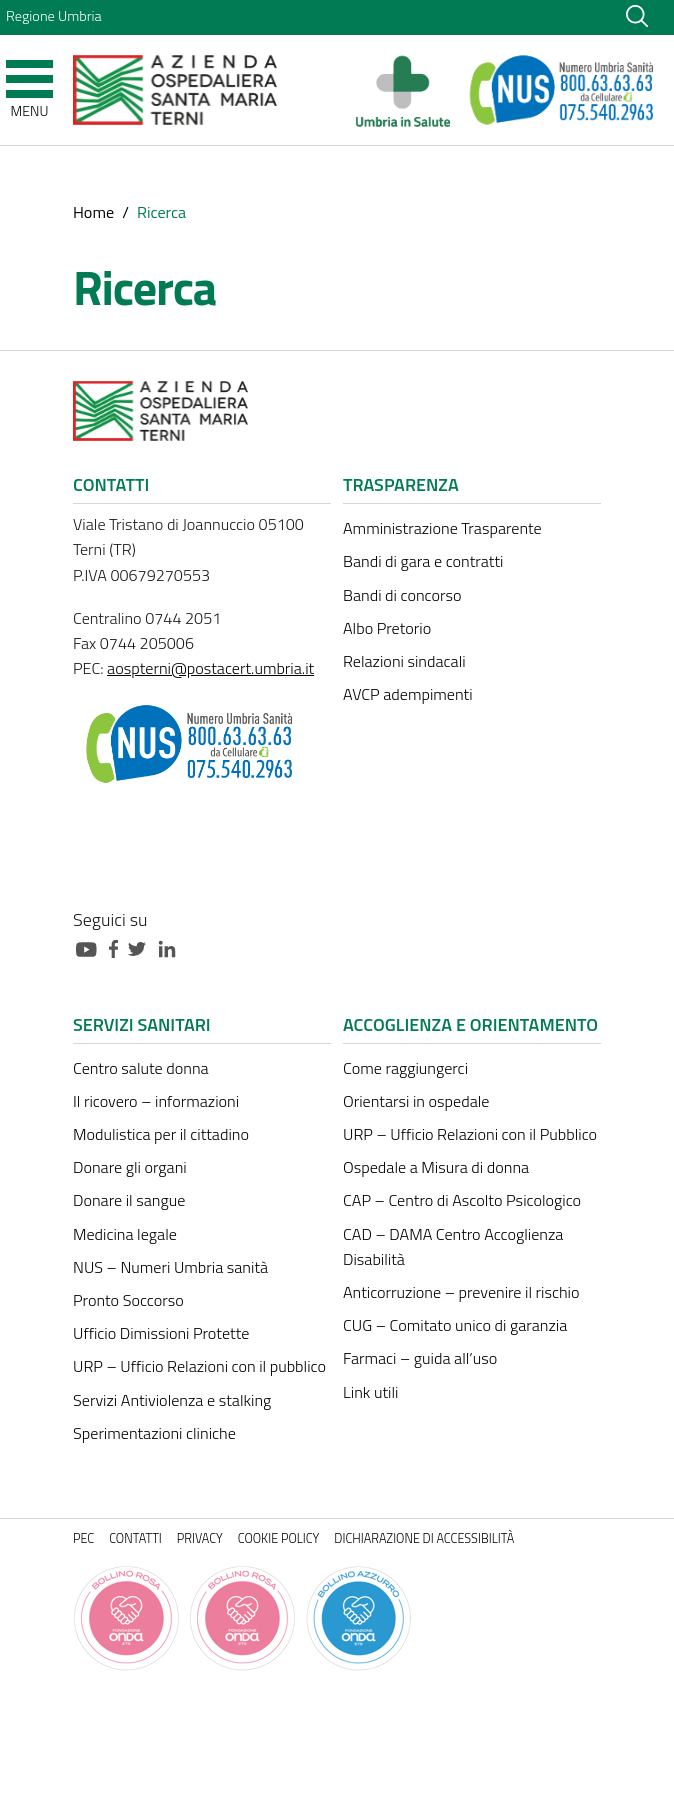 This screenshot has height=1804, width=674. I want to click on Come raggiungerci, so click(405, 1068).